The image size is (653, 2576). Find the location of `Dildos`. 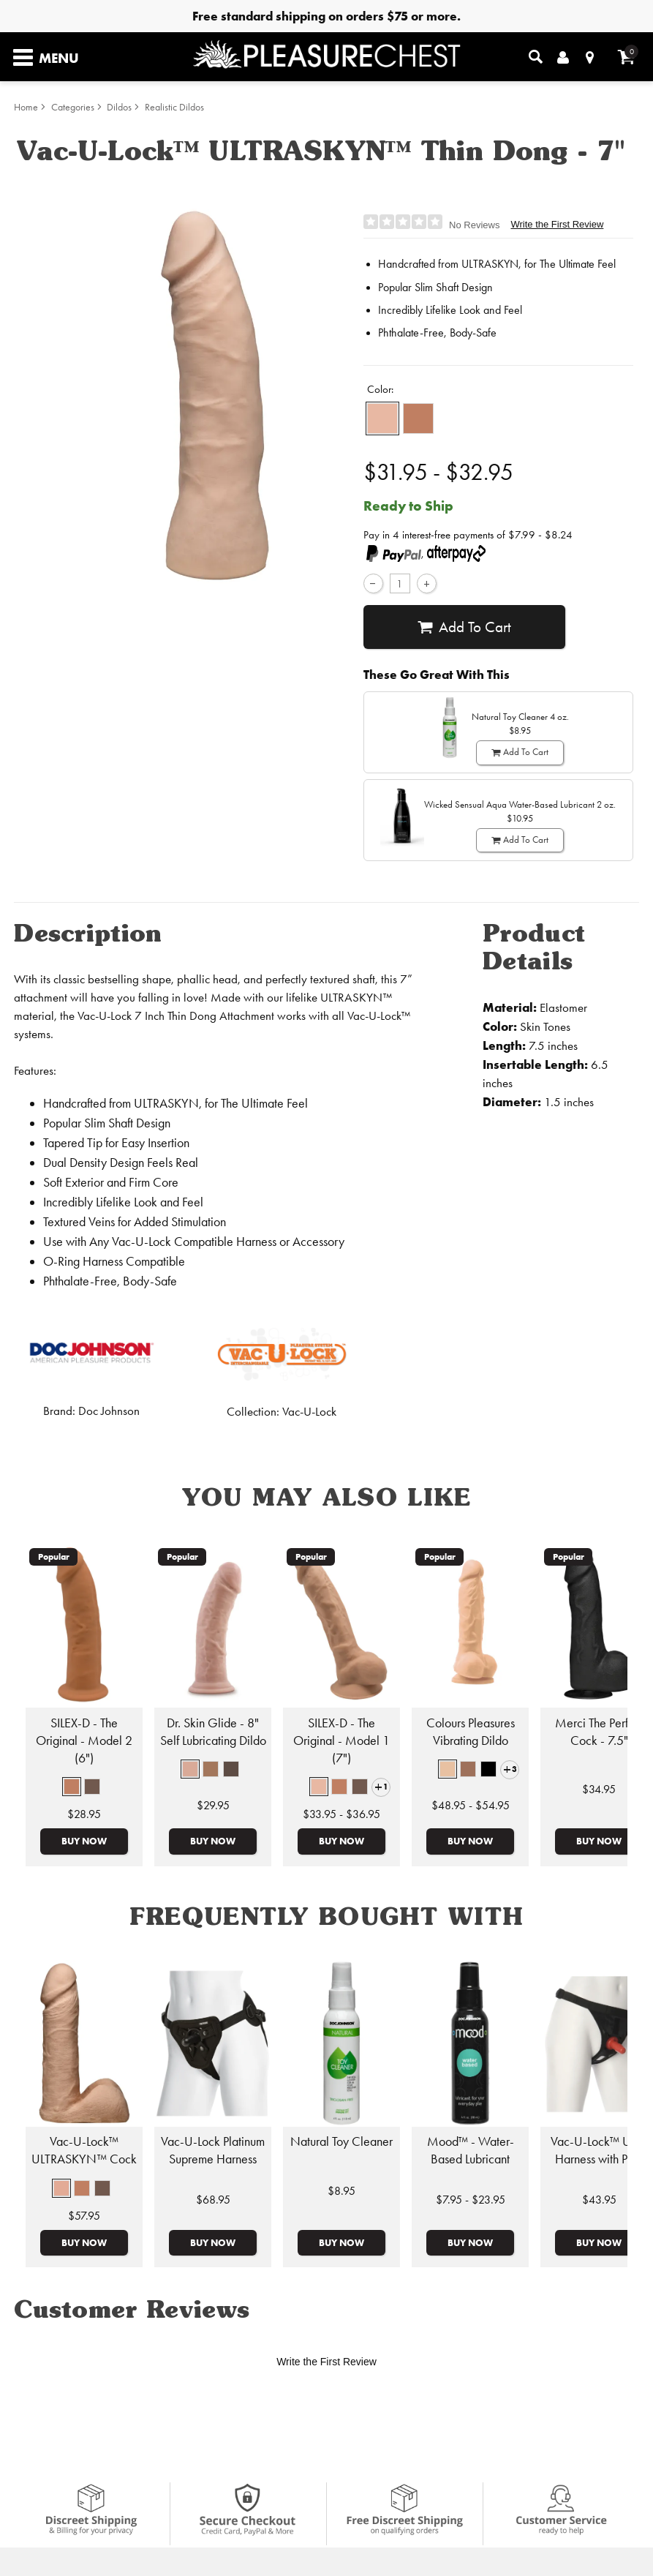

Dildos is located at coordinates (119, 107).